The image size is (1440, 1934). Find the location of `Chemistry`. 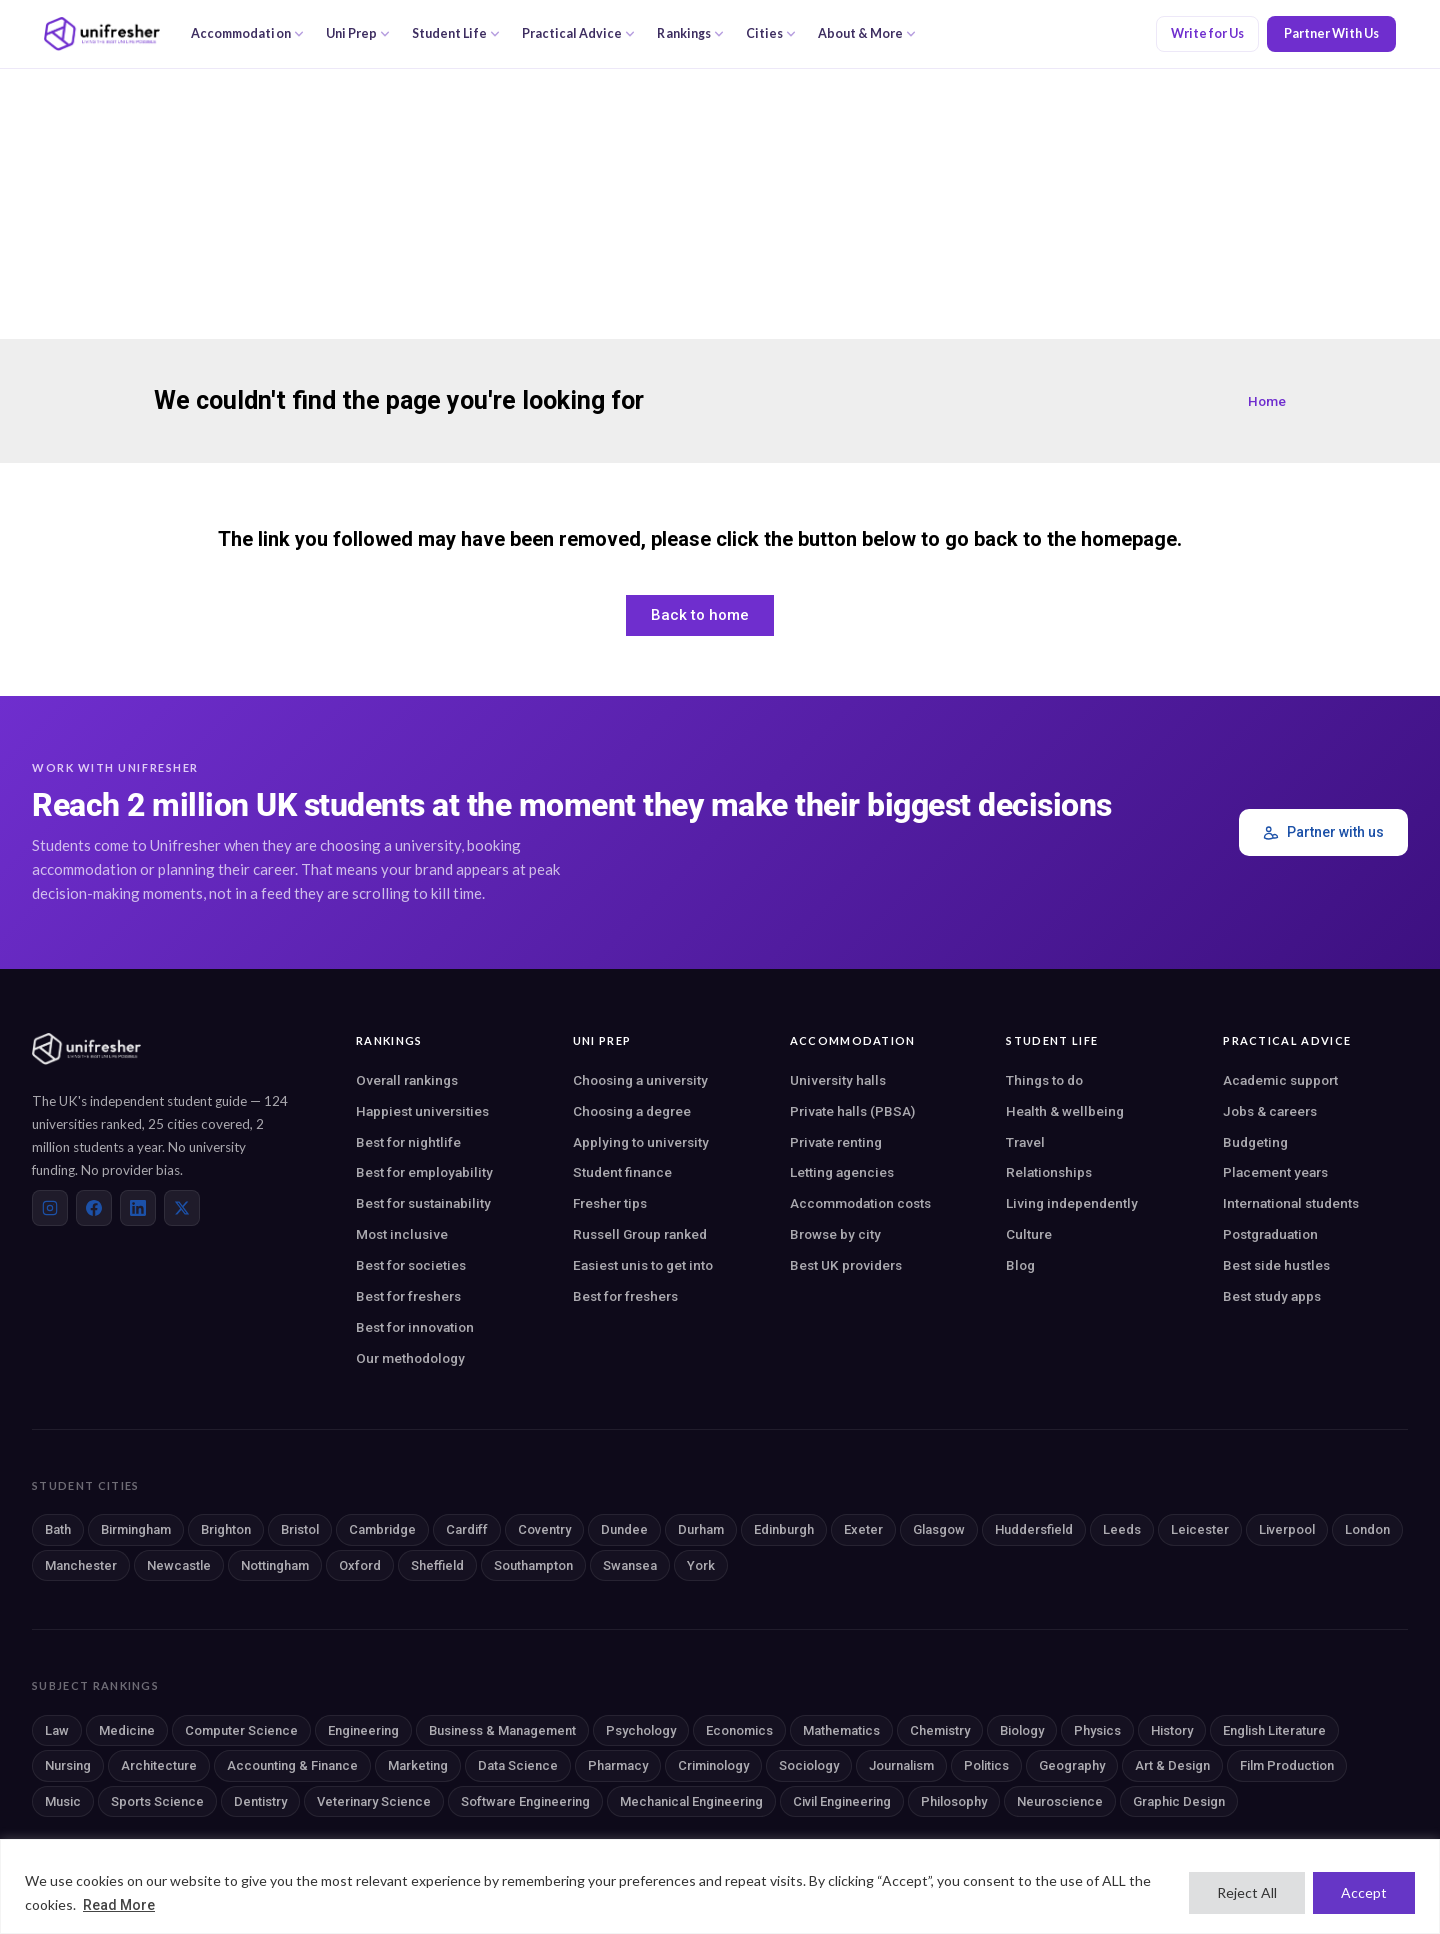

Chemistry is located at coordinates (940, 1730).